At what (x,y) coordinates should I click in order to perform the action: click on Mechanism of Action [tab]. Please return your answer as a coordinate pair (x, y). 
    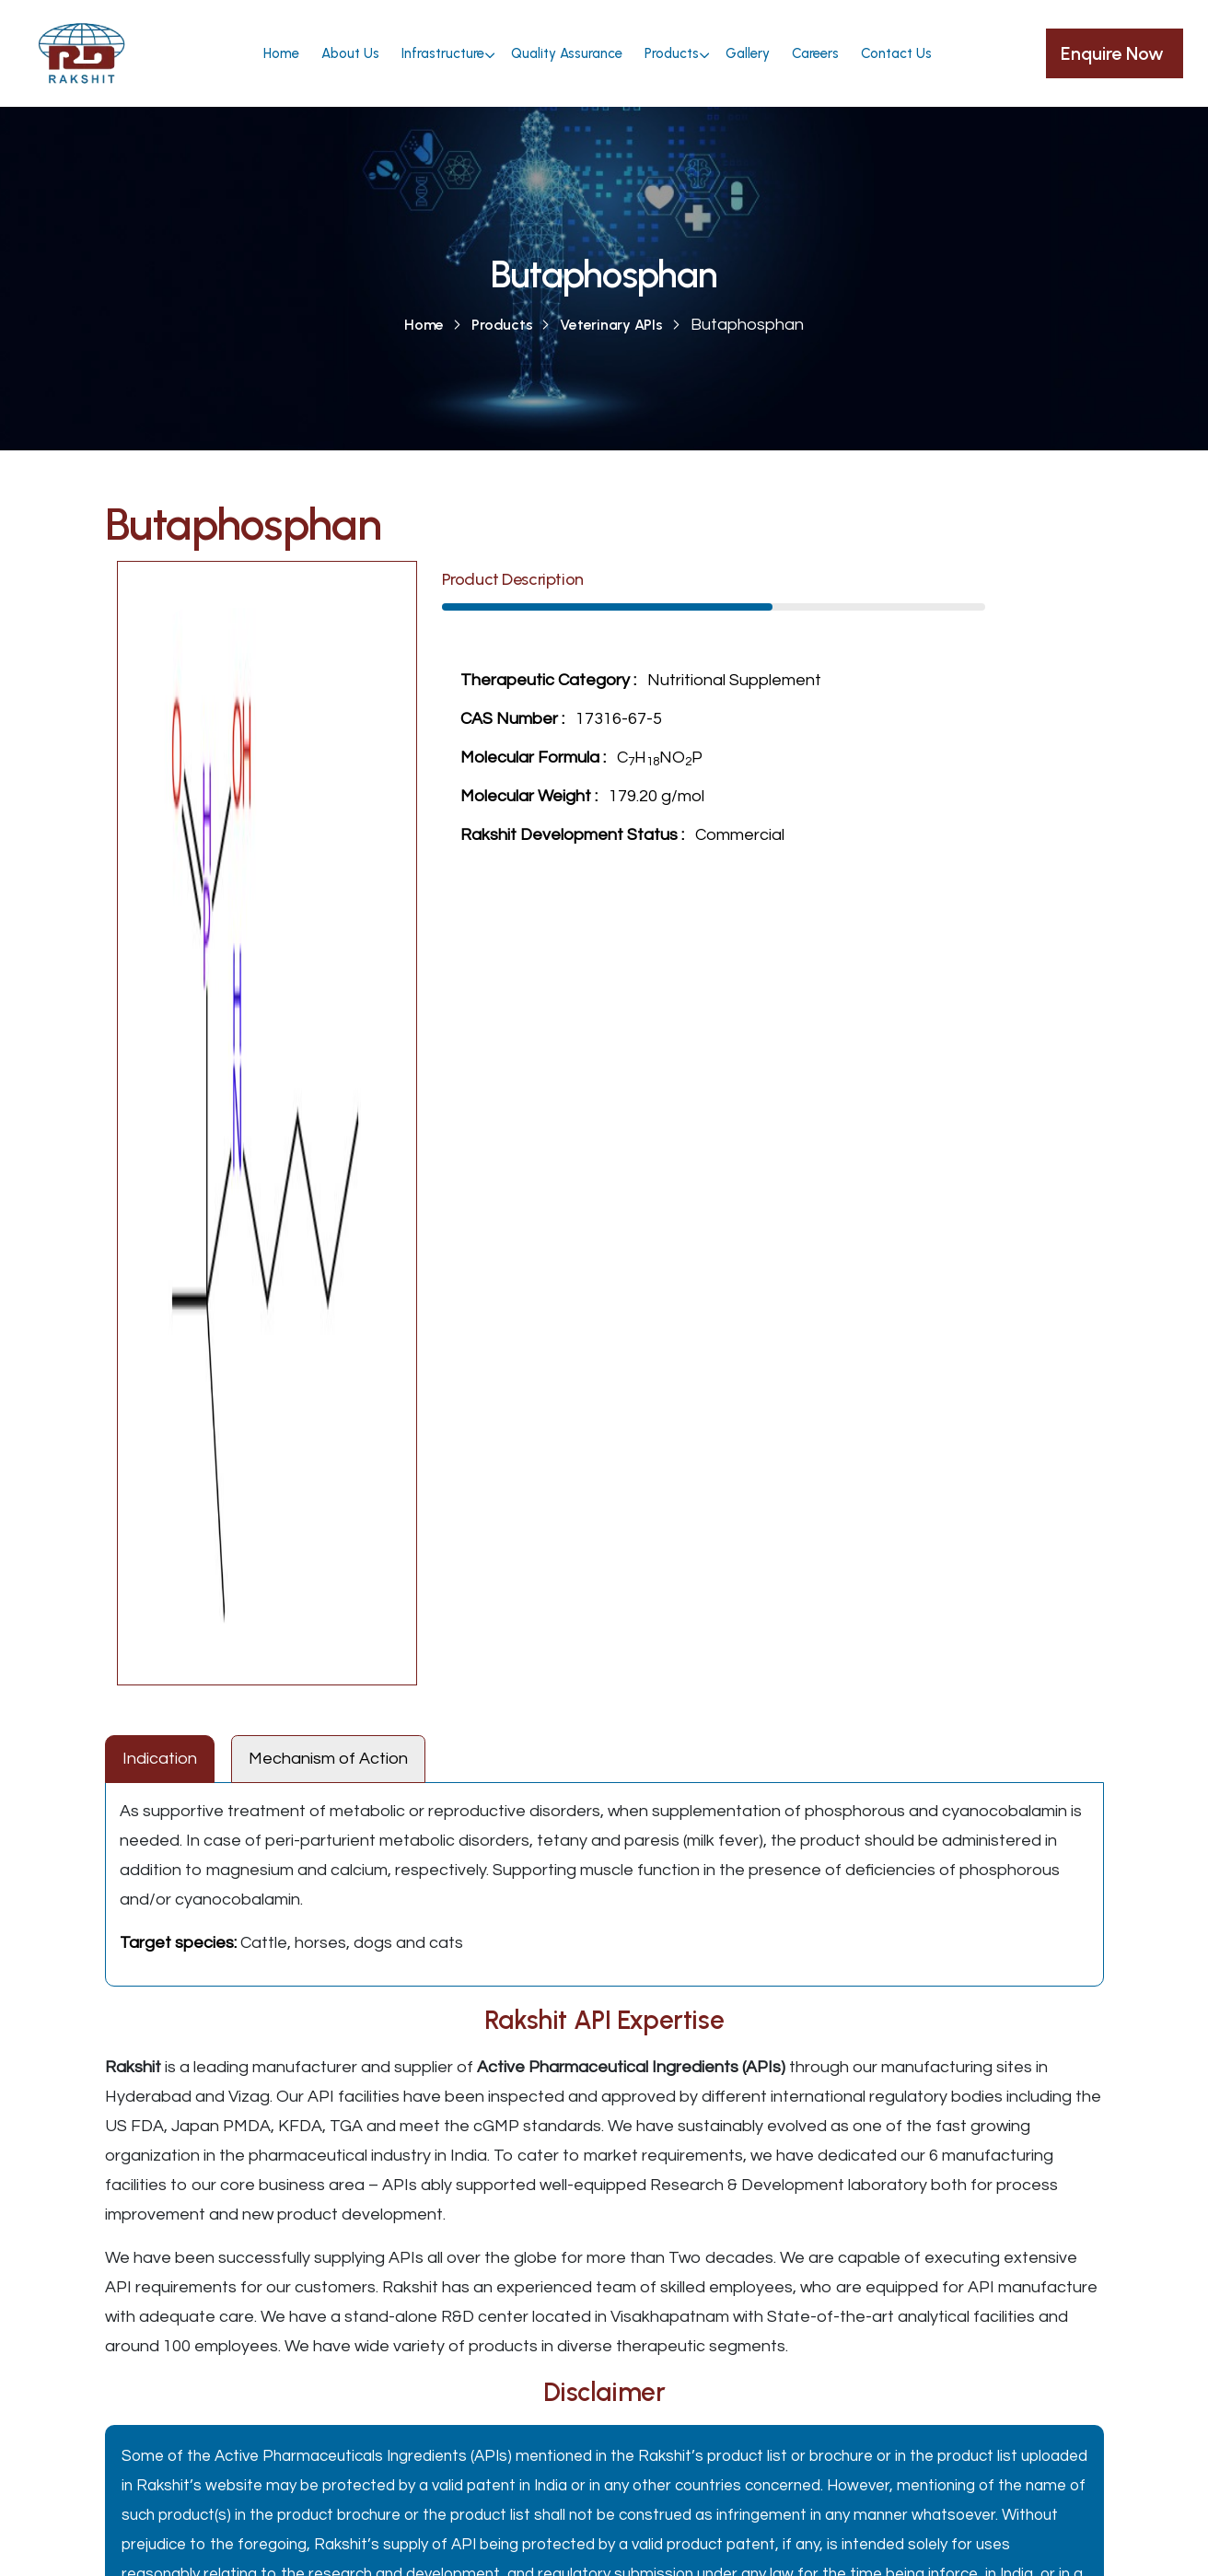
    Looking at the image, I should click on (328, 1758).